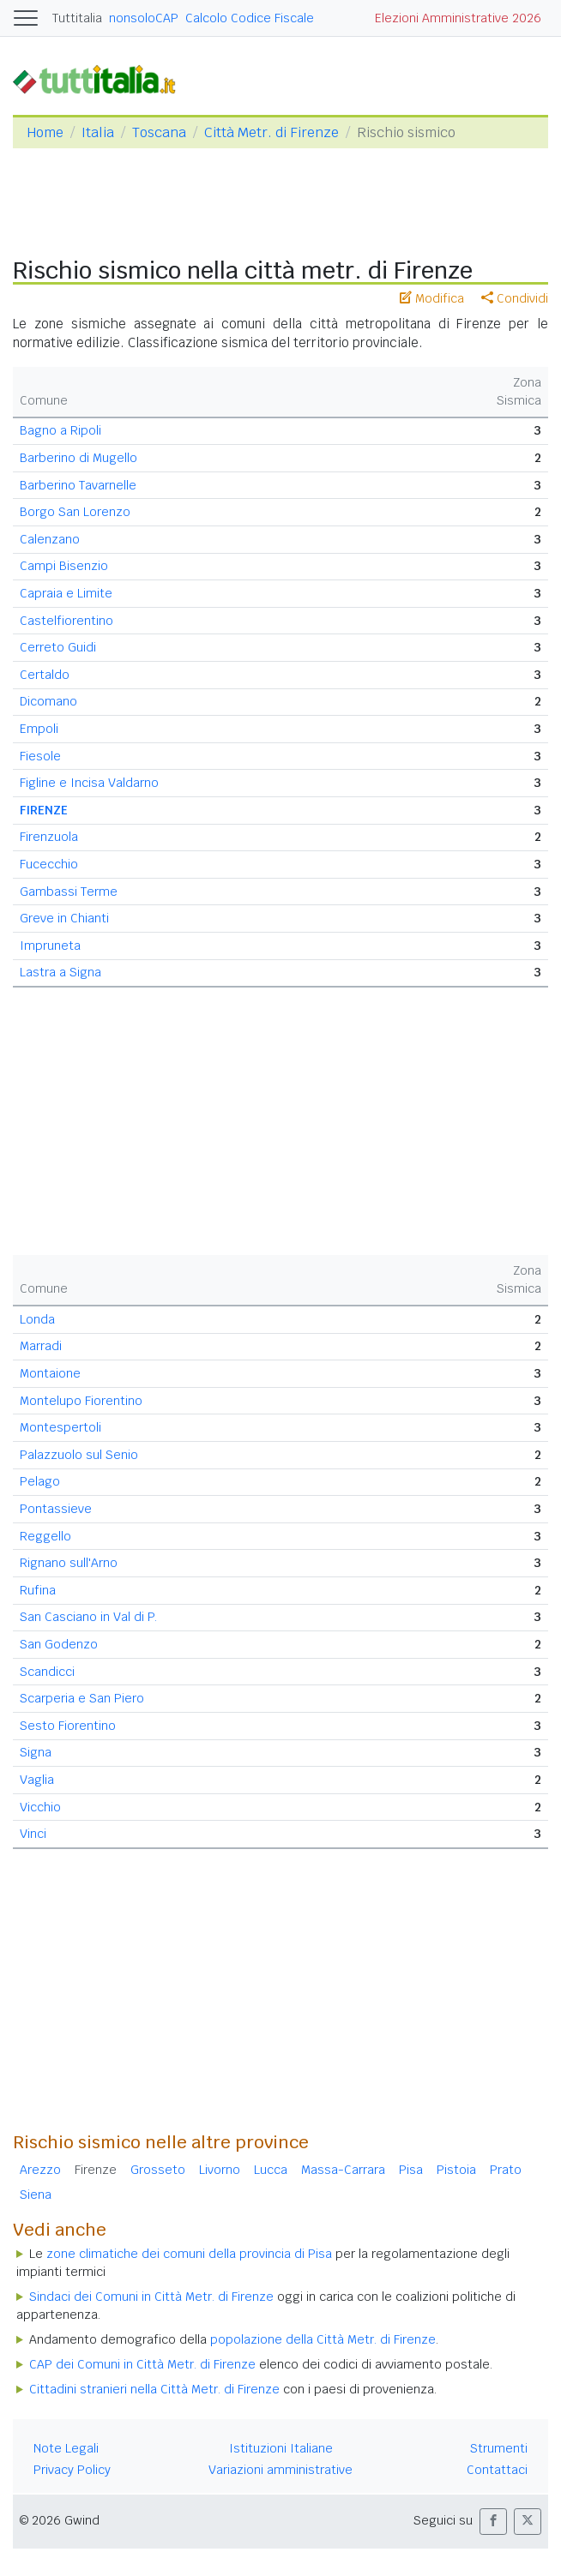 Image resolution: width=561 pixels, height=2576 pixels. I want to click on nonsoloCAP, so click(143, 18).